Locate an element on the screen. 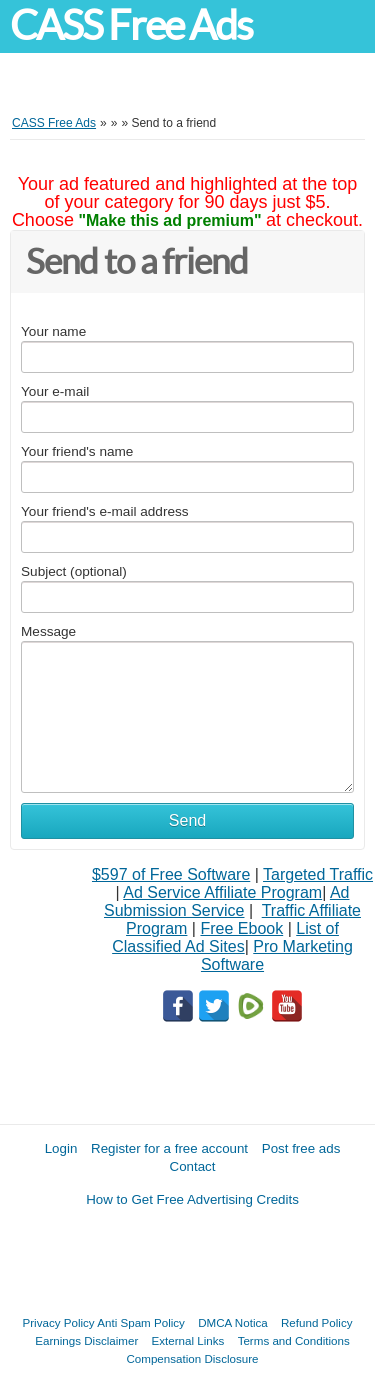 This screenshot has width=375, height=1398. Ad Submission Service is located at coordinates (226, 901).